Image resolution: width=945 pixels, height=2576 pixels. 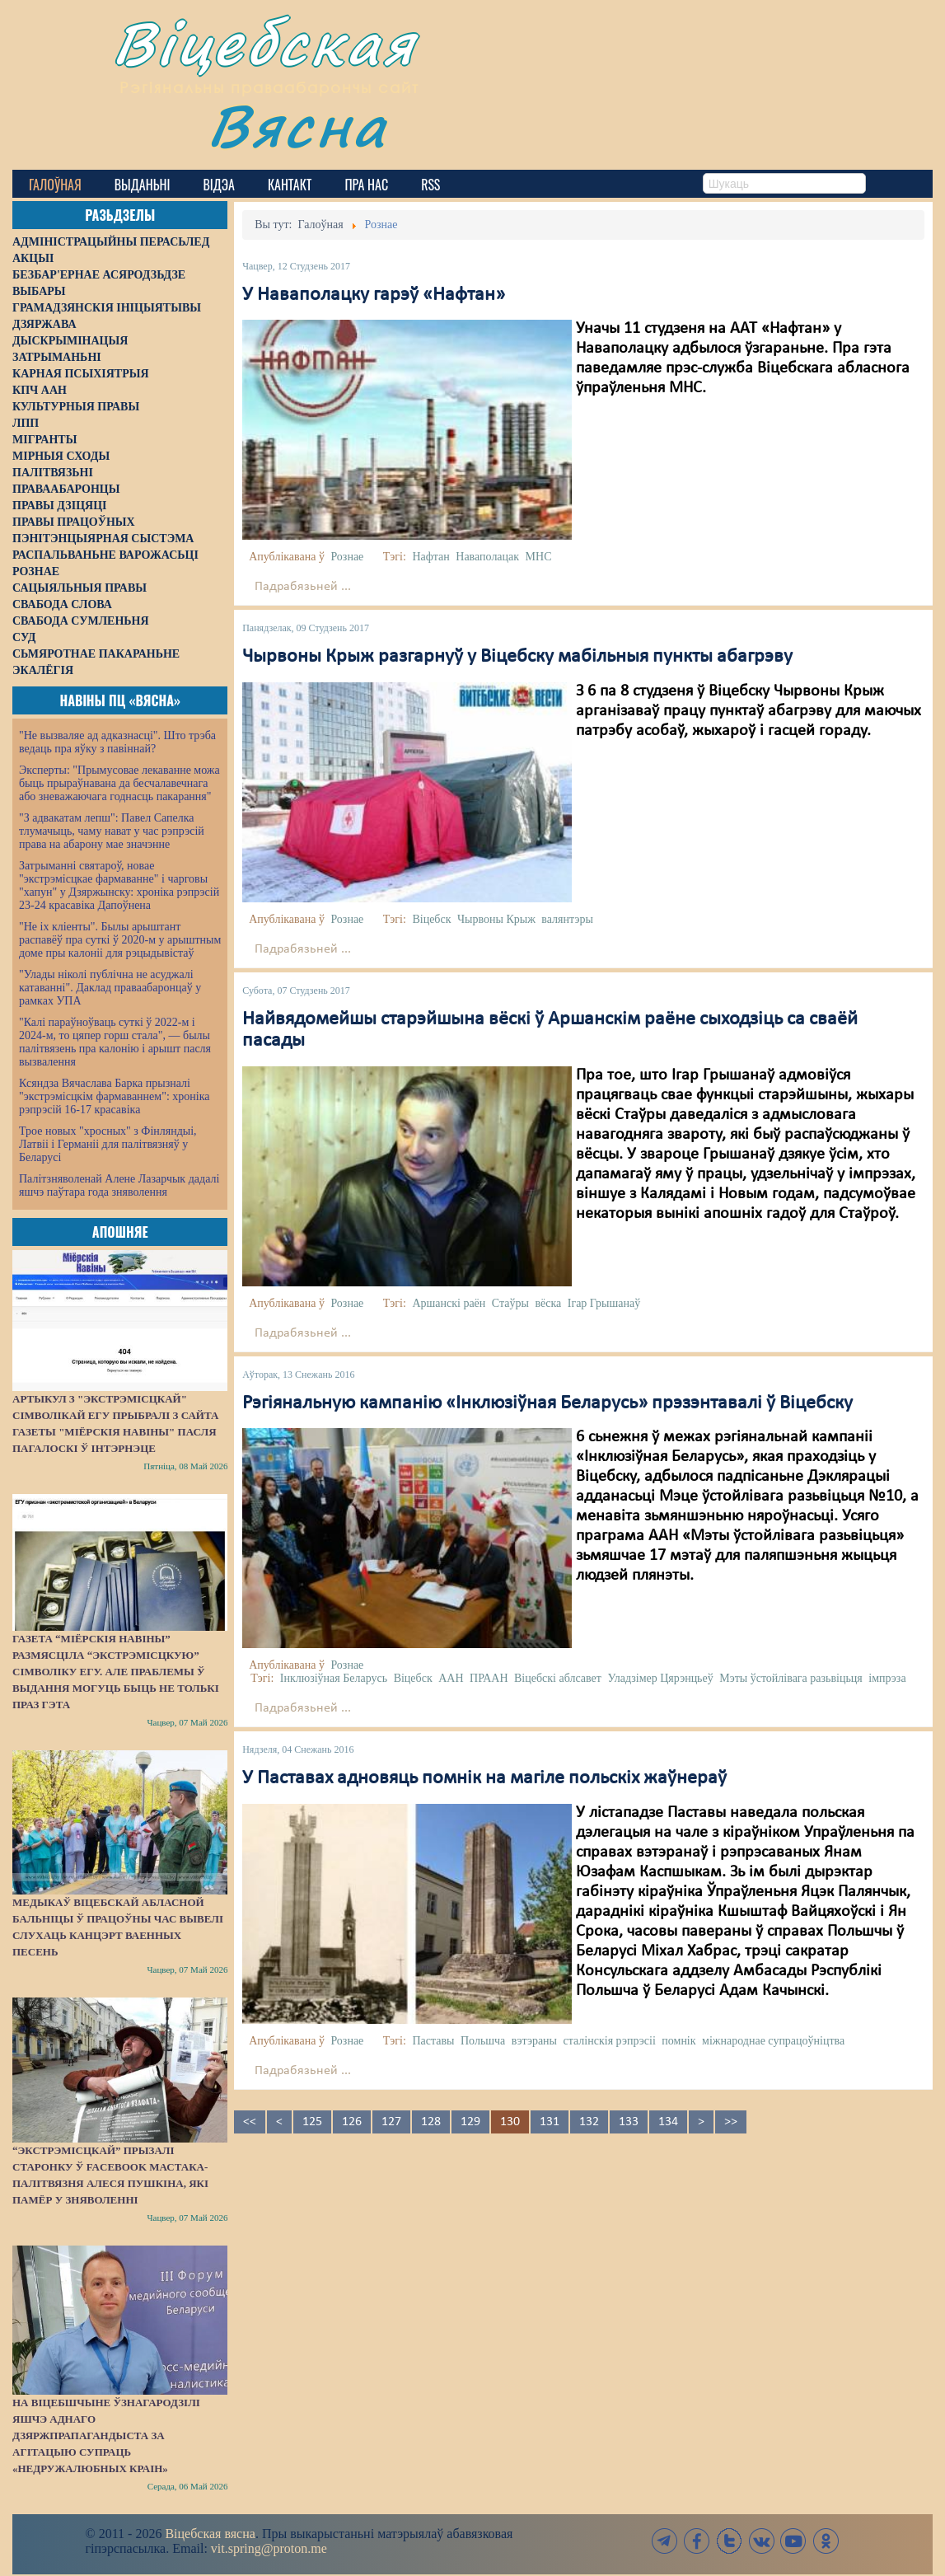 I want to click on На Віцебшчыне ўзнагародзілі яшчэ аднаго дзяржпрапагандыста за агітацыю супраць «недружалюбных краін», so click(x=106, y=2435).